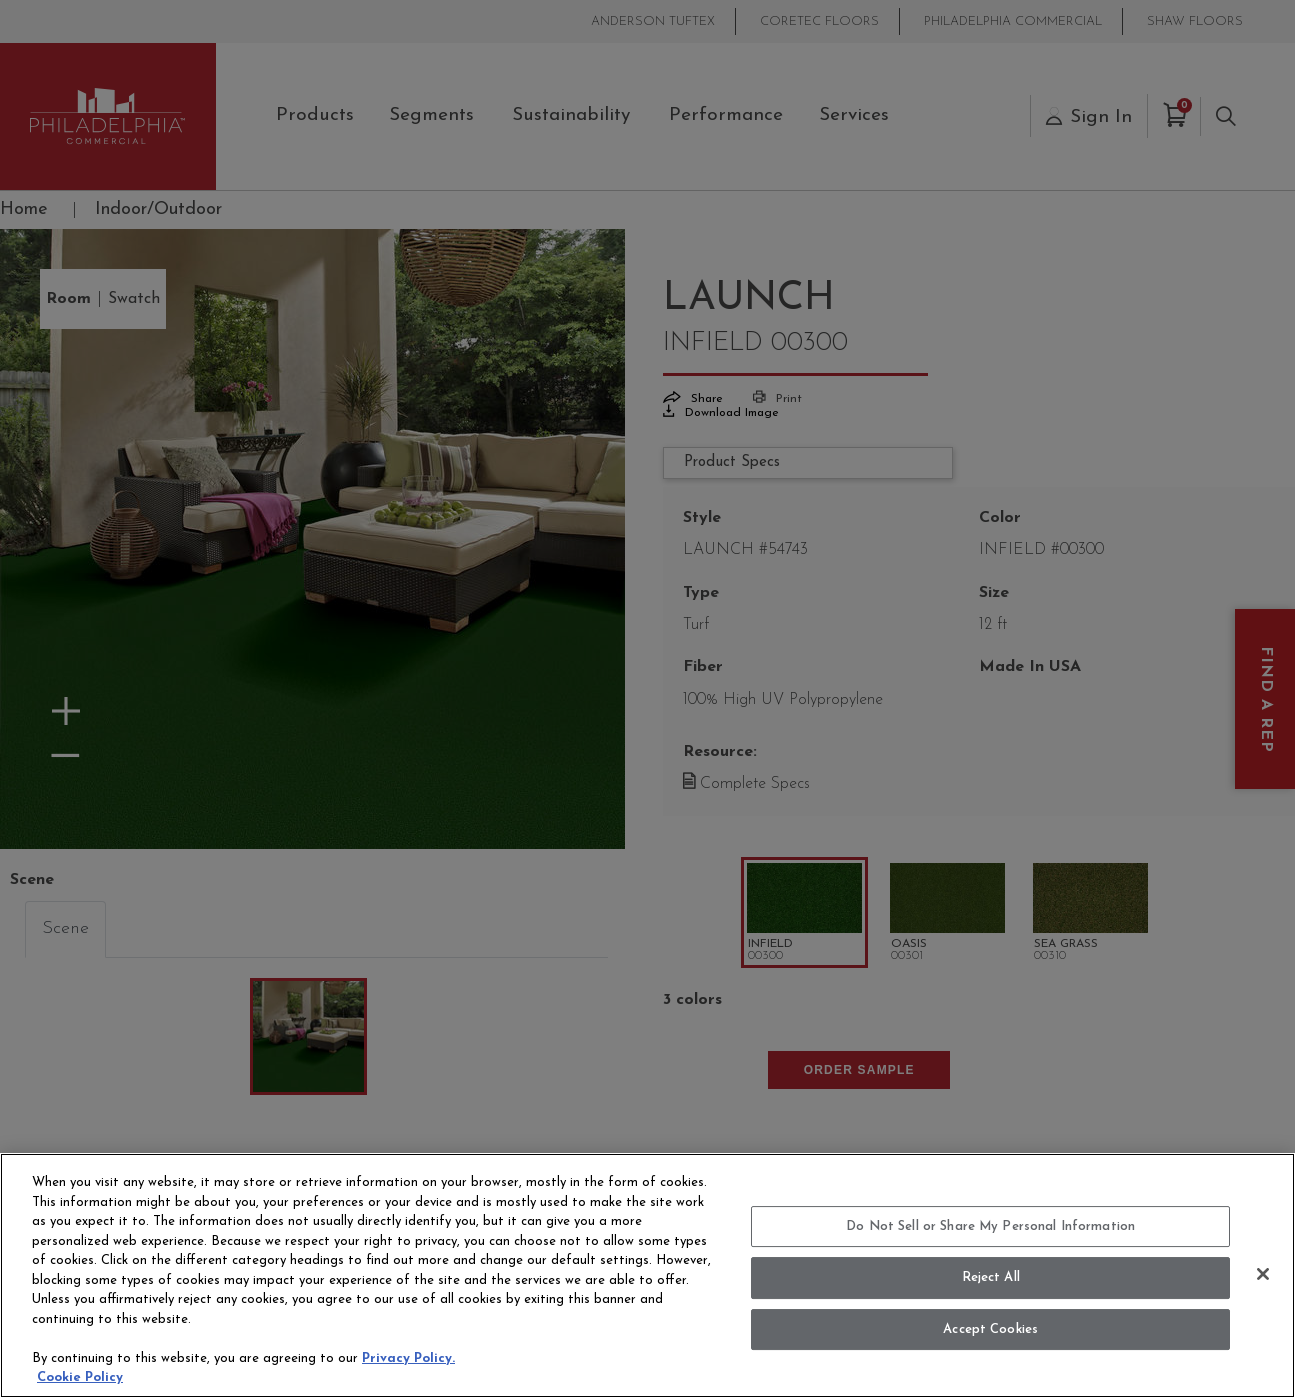  I want to click on [region], so click(647, 1275).